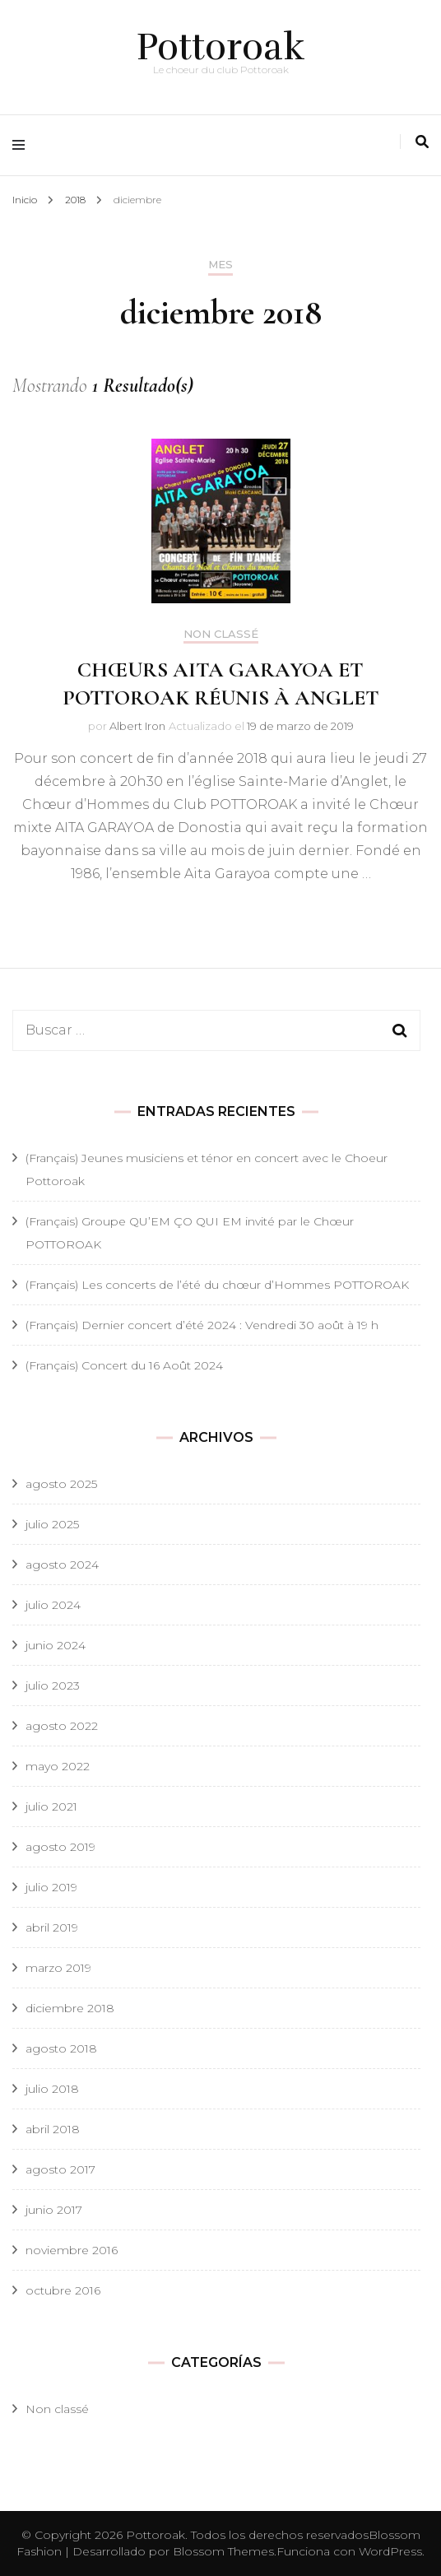 The image size is (441, 2576). Describe the element at coordinates (60, 2169) in the screenshot. I see `agosto 2017` at that location.